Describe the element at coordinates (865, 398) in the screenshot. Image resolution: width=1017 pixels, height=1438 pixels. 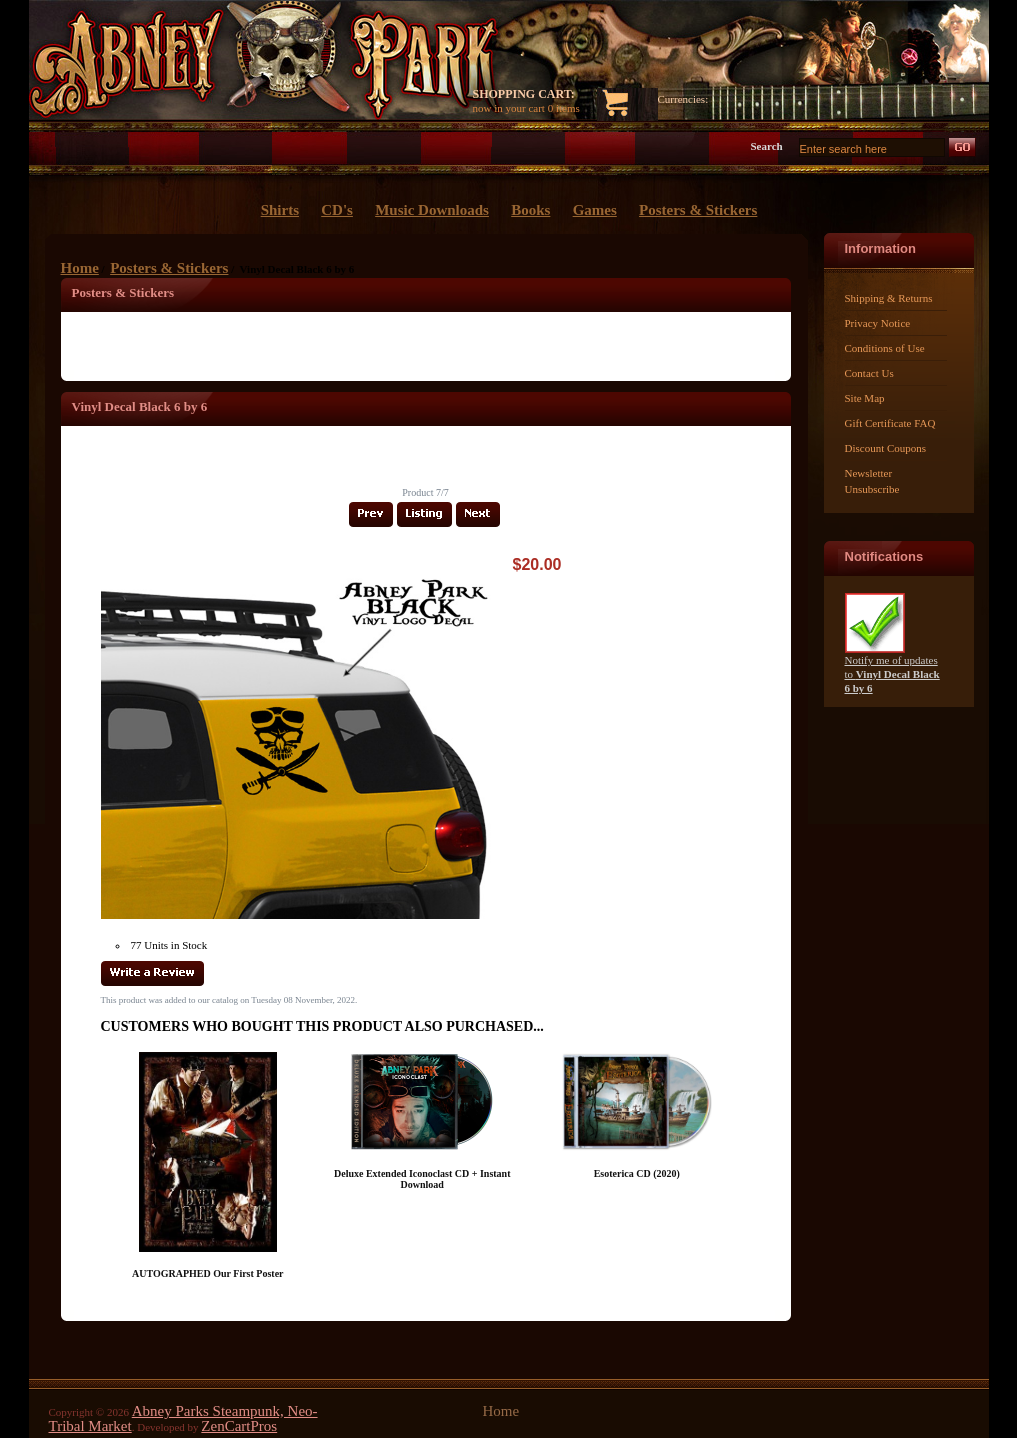
I see `Site Map` at that location.